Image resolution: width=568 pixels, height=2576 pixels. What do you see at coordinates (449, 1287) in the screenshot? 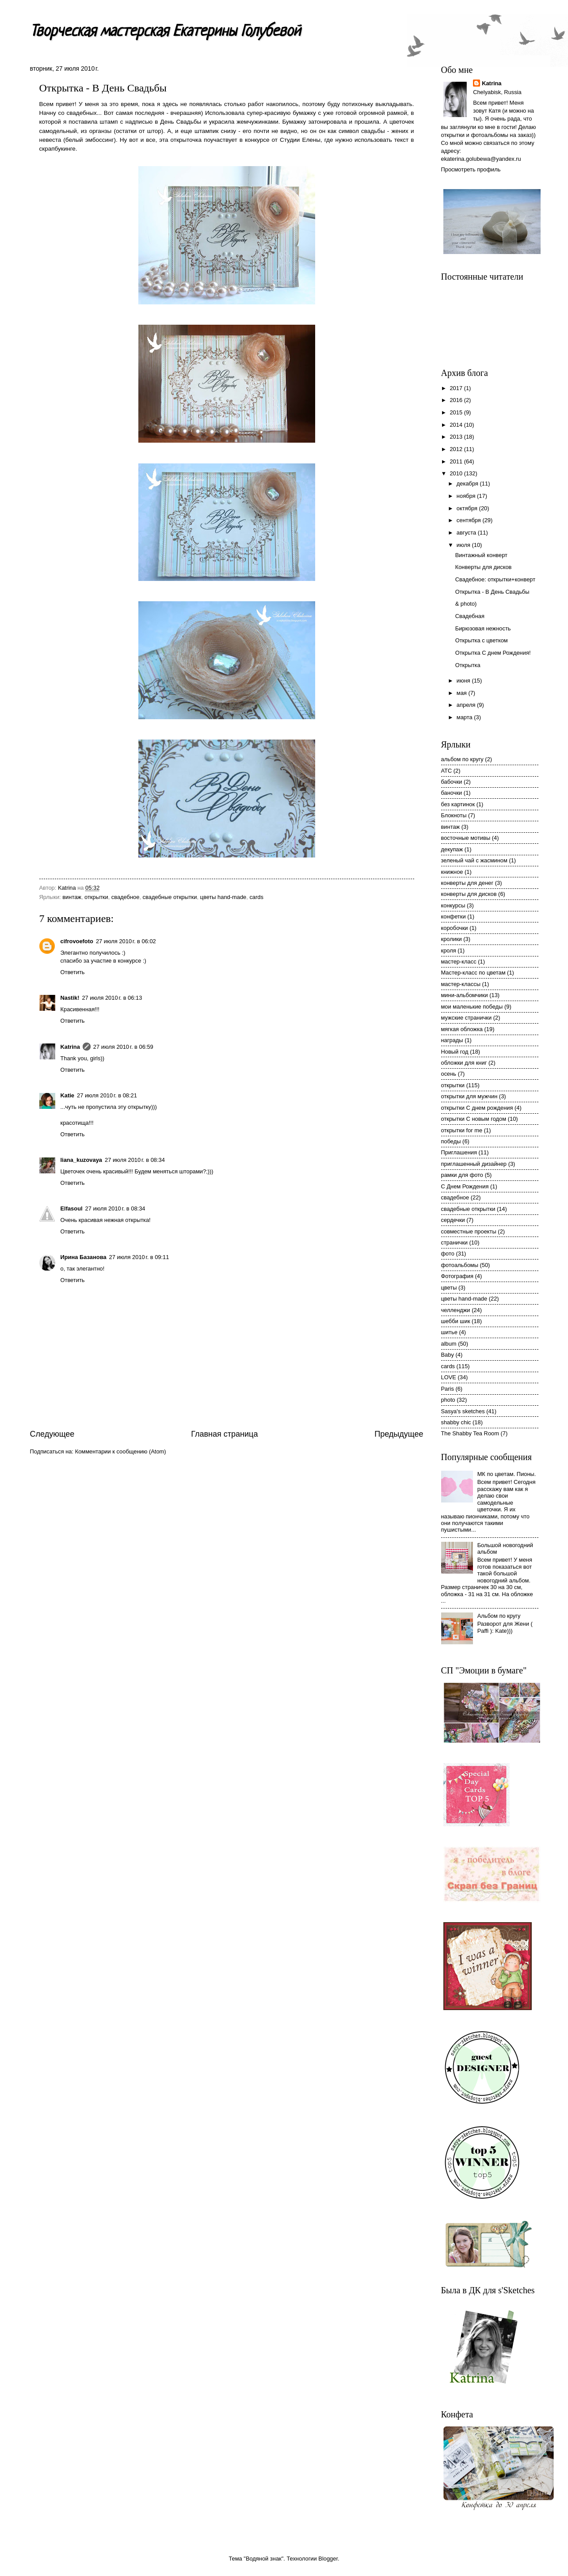
I see `цветы` at bounding box center [449, 1287].